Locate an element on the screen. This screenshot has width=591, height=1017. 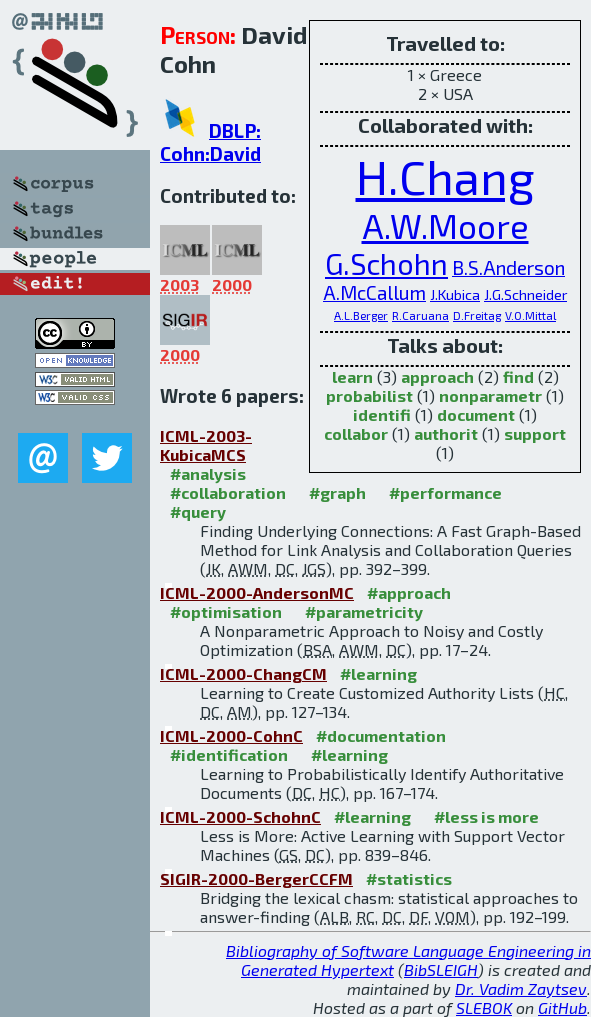
BibSLEIGH is located at coordinates (441, 969).